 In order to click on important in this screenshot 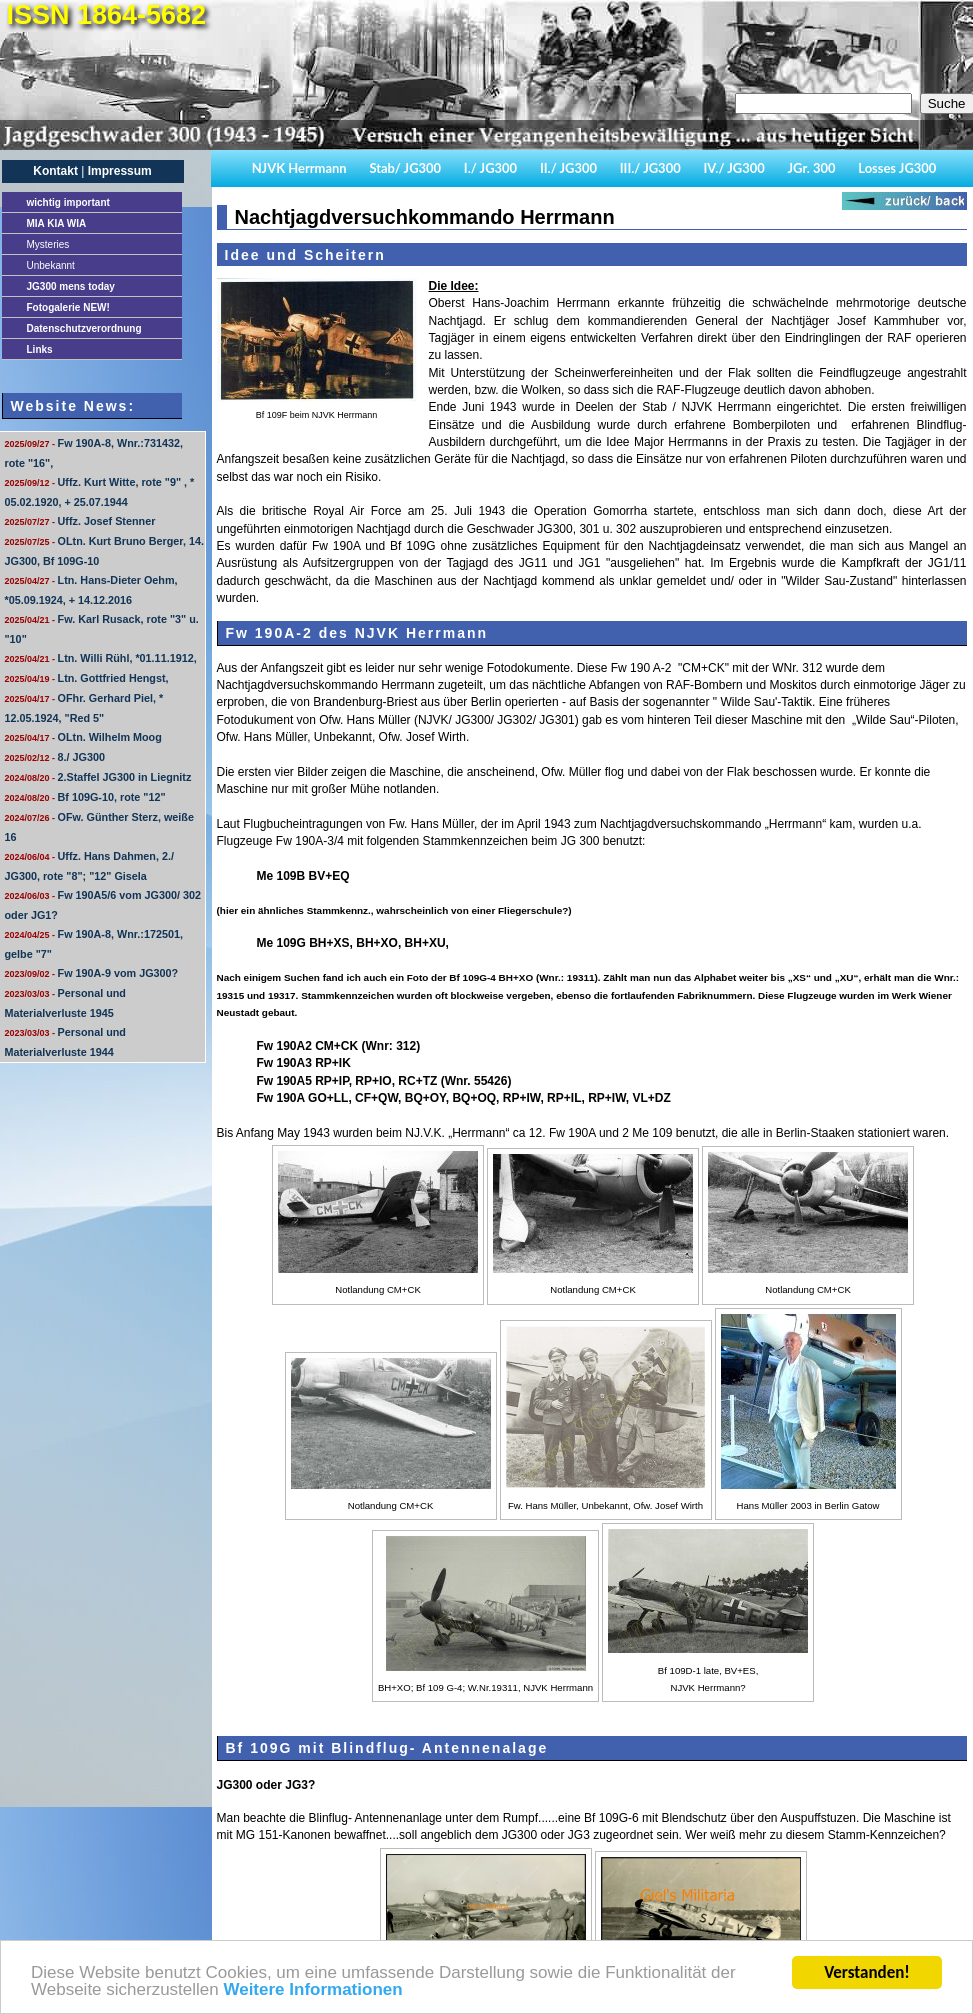, I will do `click(68, 202)`.